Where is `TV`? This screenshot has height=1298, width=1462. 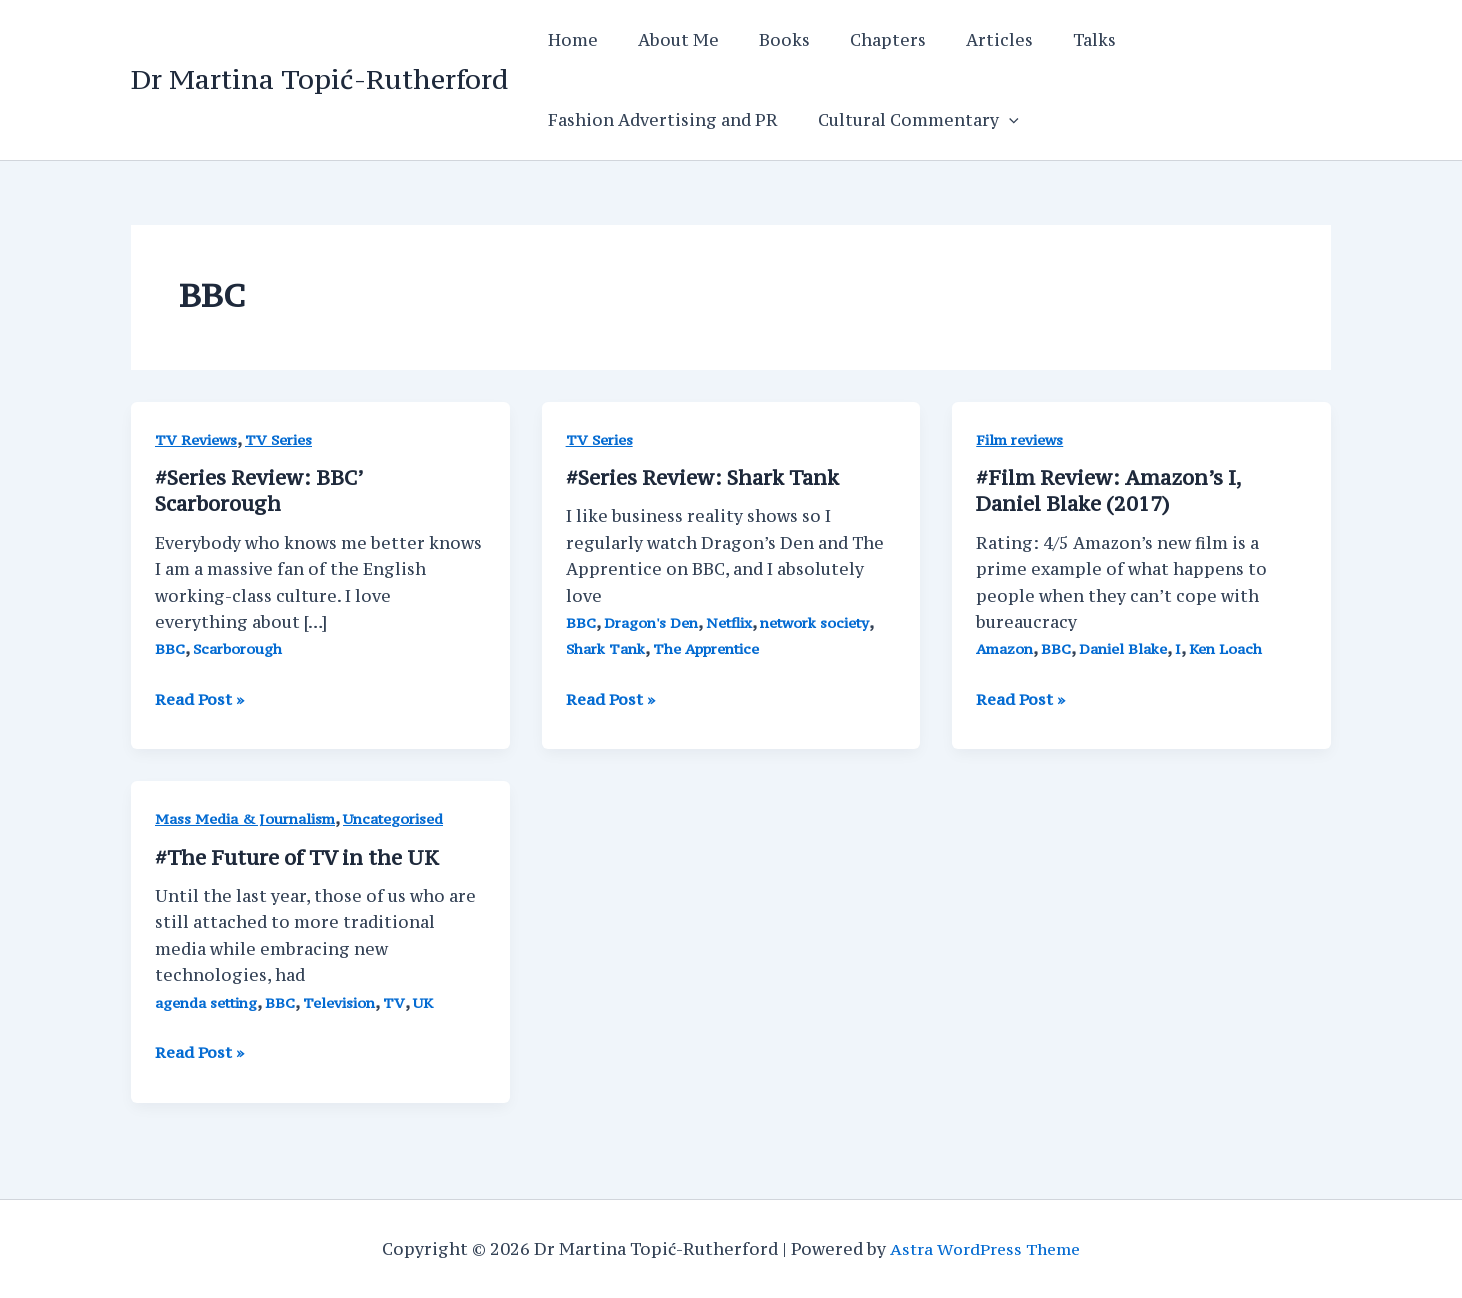 TV is located at coordinates (397, 1000).